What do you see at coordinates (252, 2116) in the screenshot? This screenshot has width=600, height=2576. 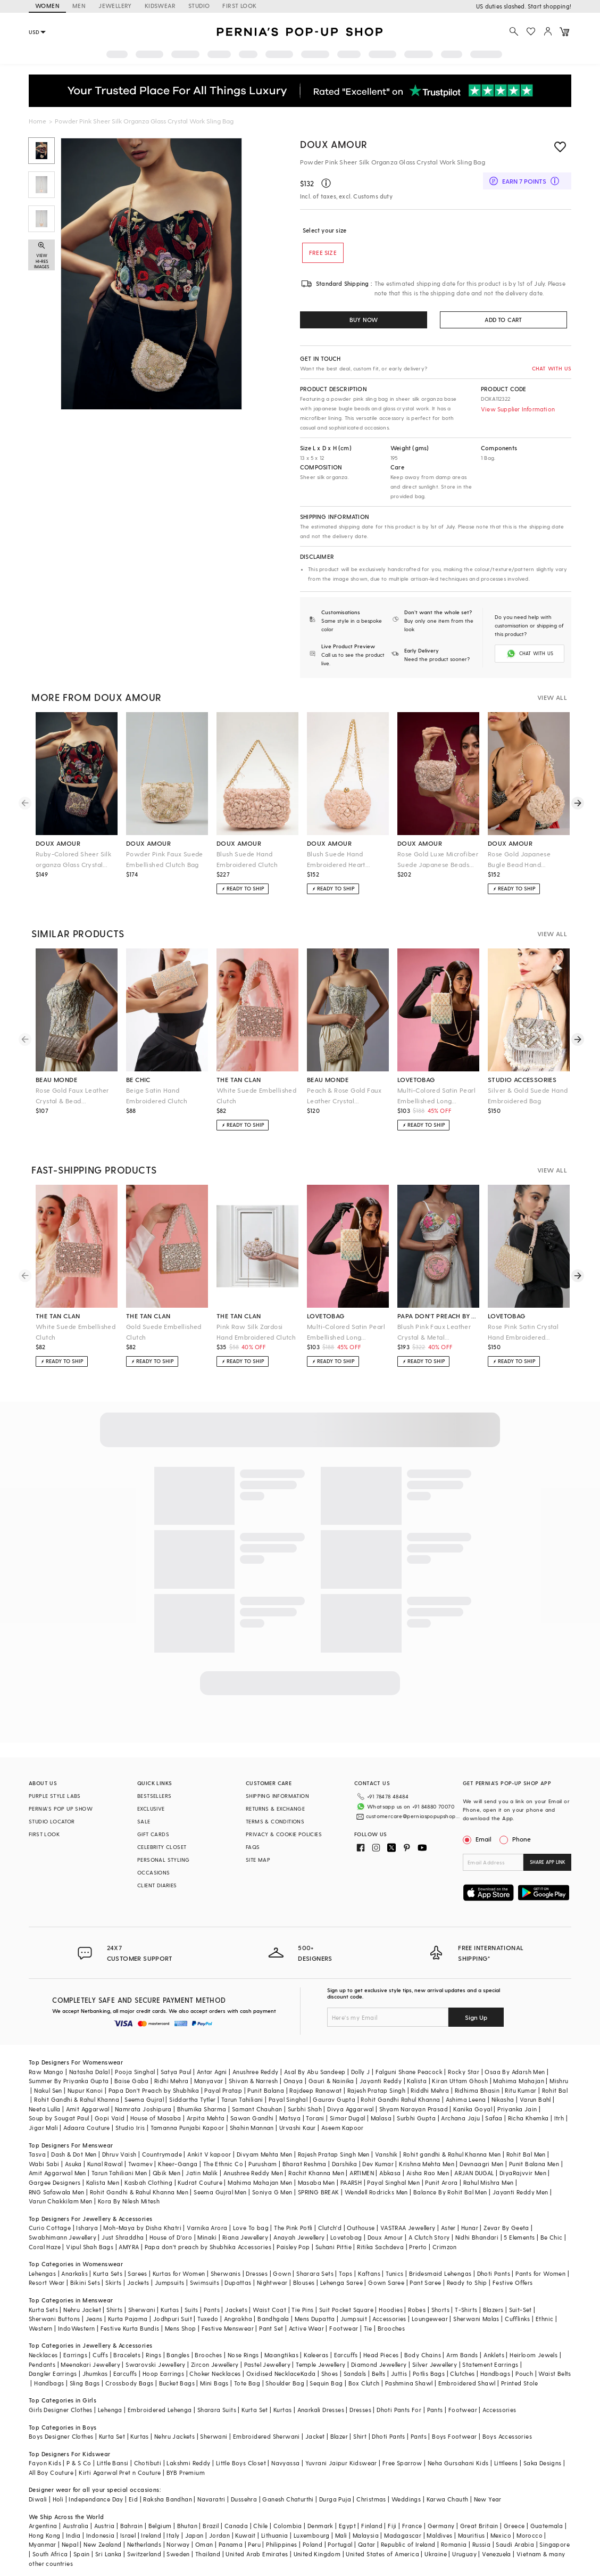 I see `Sawan Gandhi` at bounding box center [252, 2116].